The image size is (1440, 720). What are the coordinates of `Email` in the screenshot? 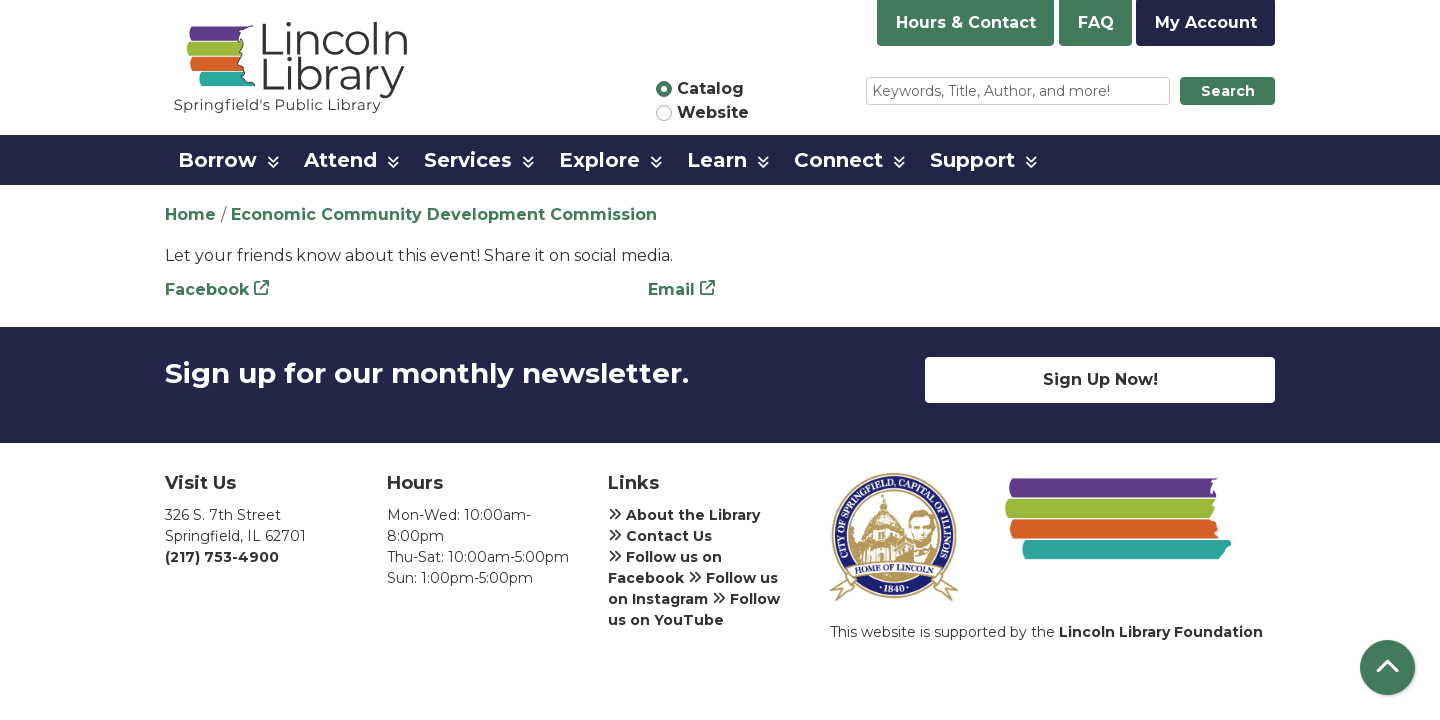 It's located at (671, 289).